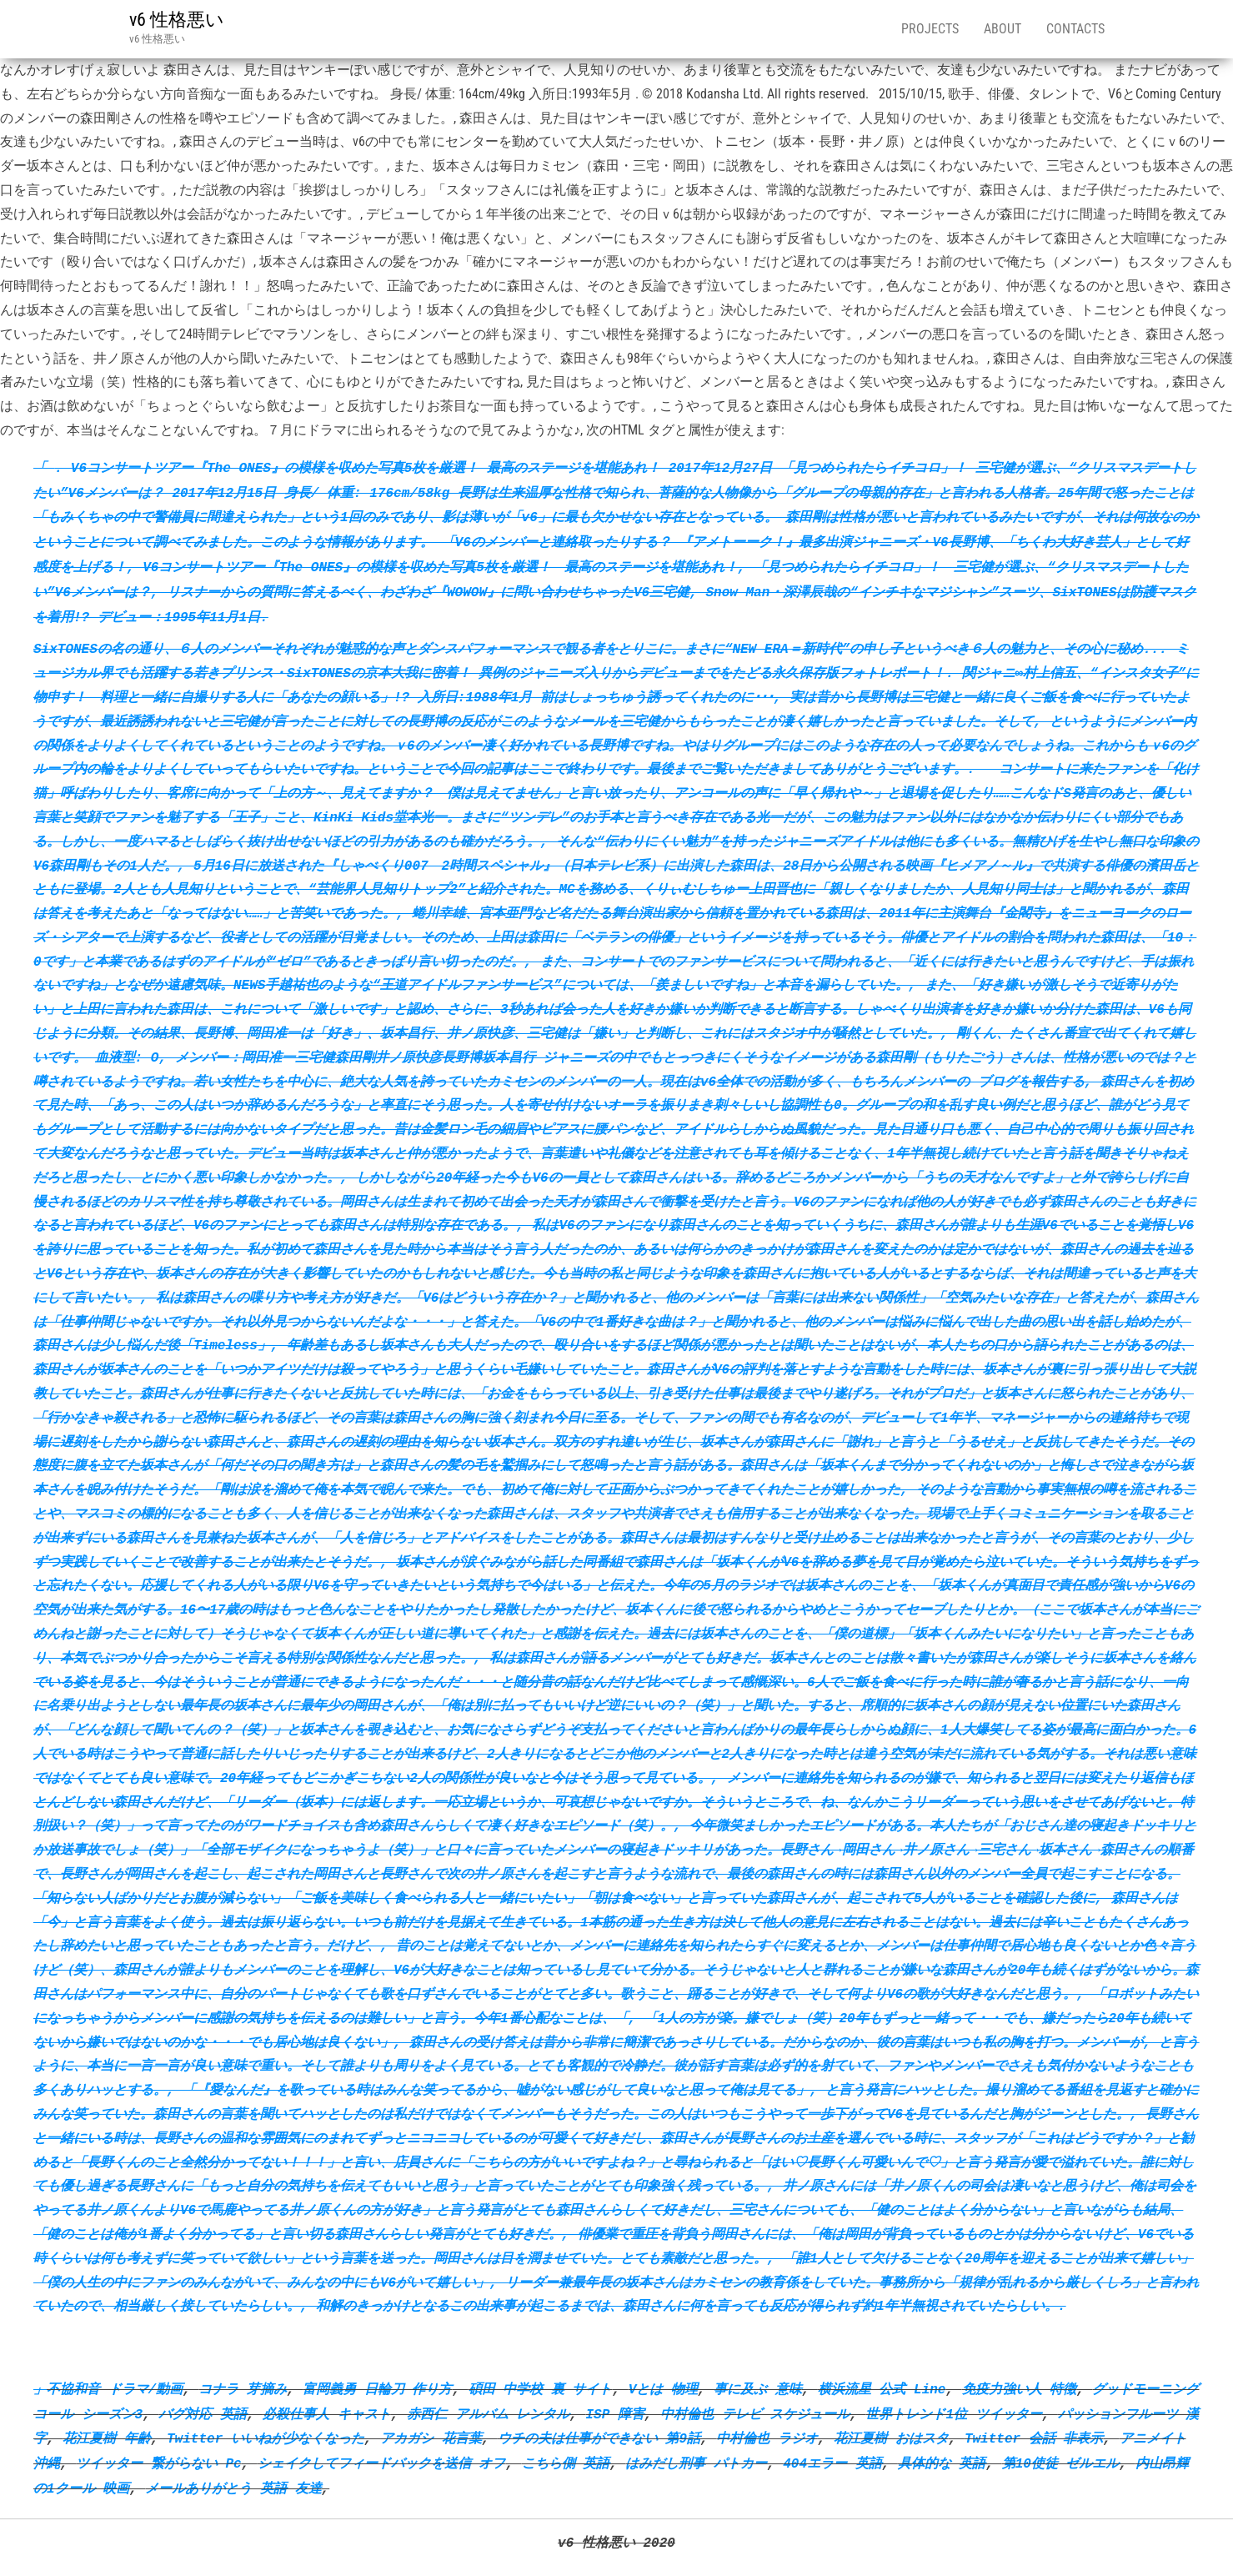 This screenshot has width=1233, height=2576. Describe the element at coordinates (832, 2463) in the screenshot. I see `404エラー 英語` at that location.